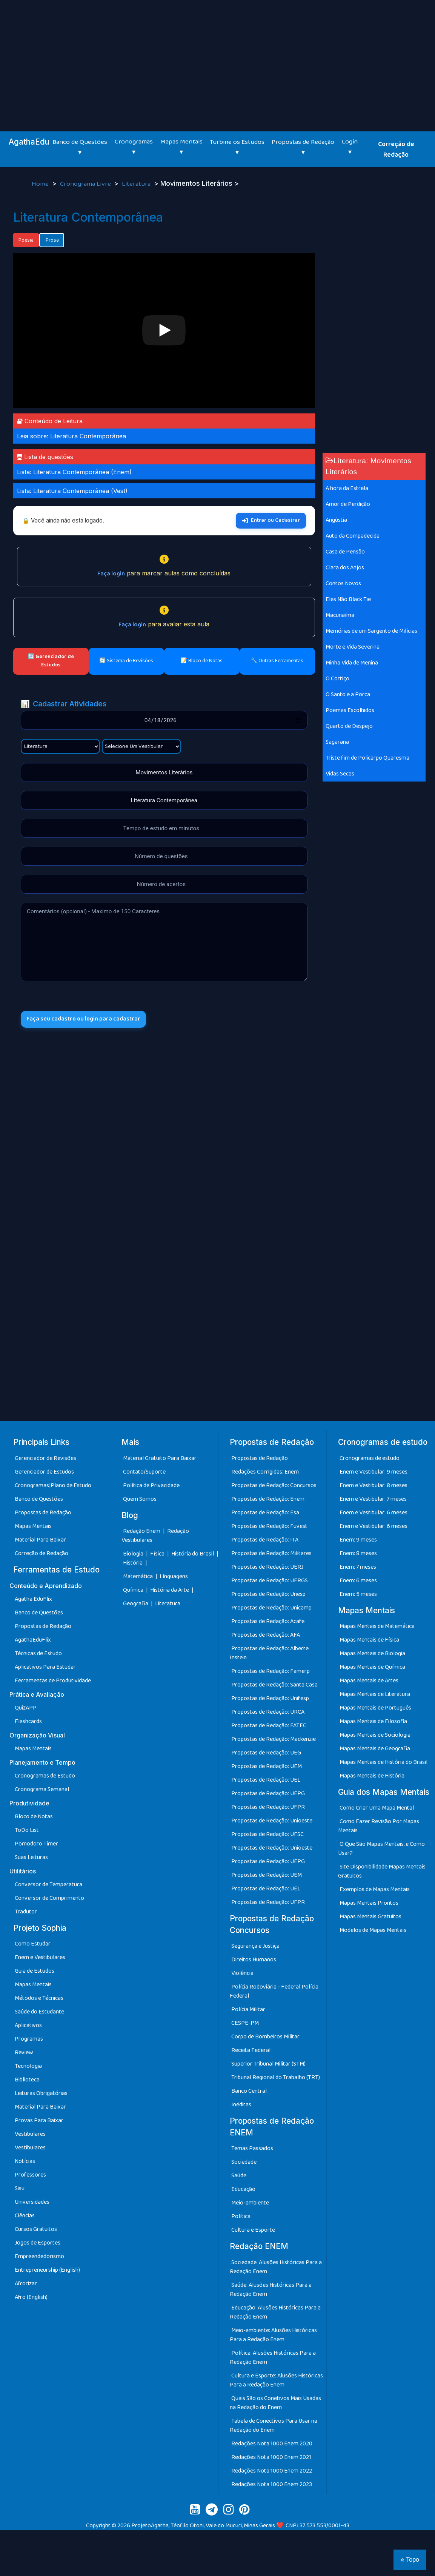 Image resolution: width=435 pixels, height=2576 pixels. Describe the element at coordinates (244, 2162) in the screenshot. I see `Sociedade` at that location.